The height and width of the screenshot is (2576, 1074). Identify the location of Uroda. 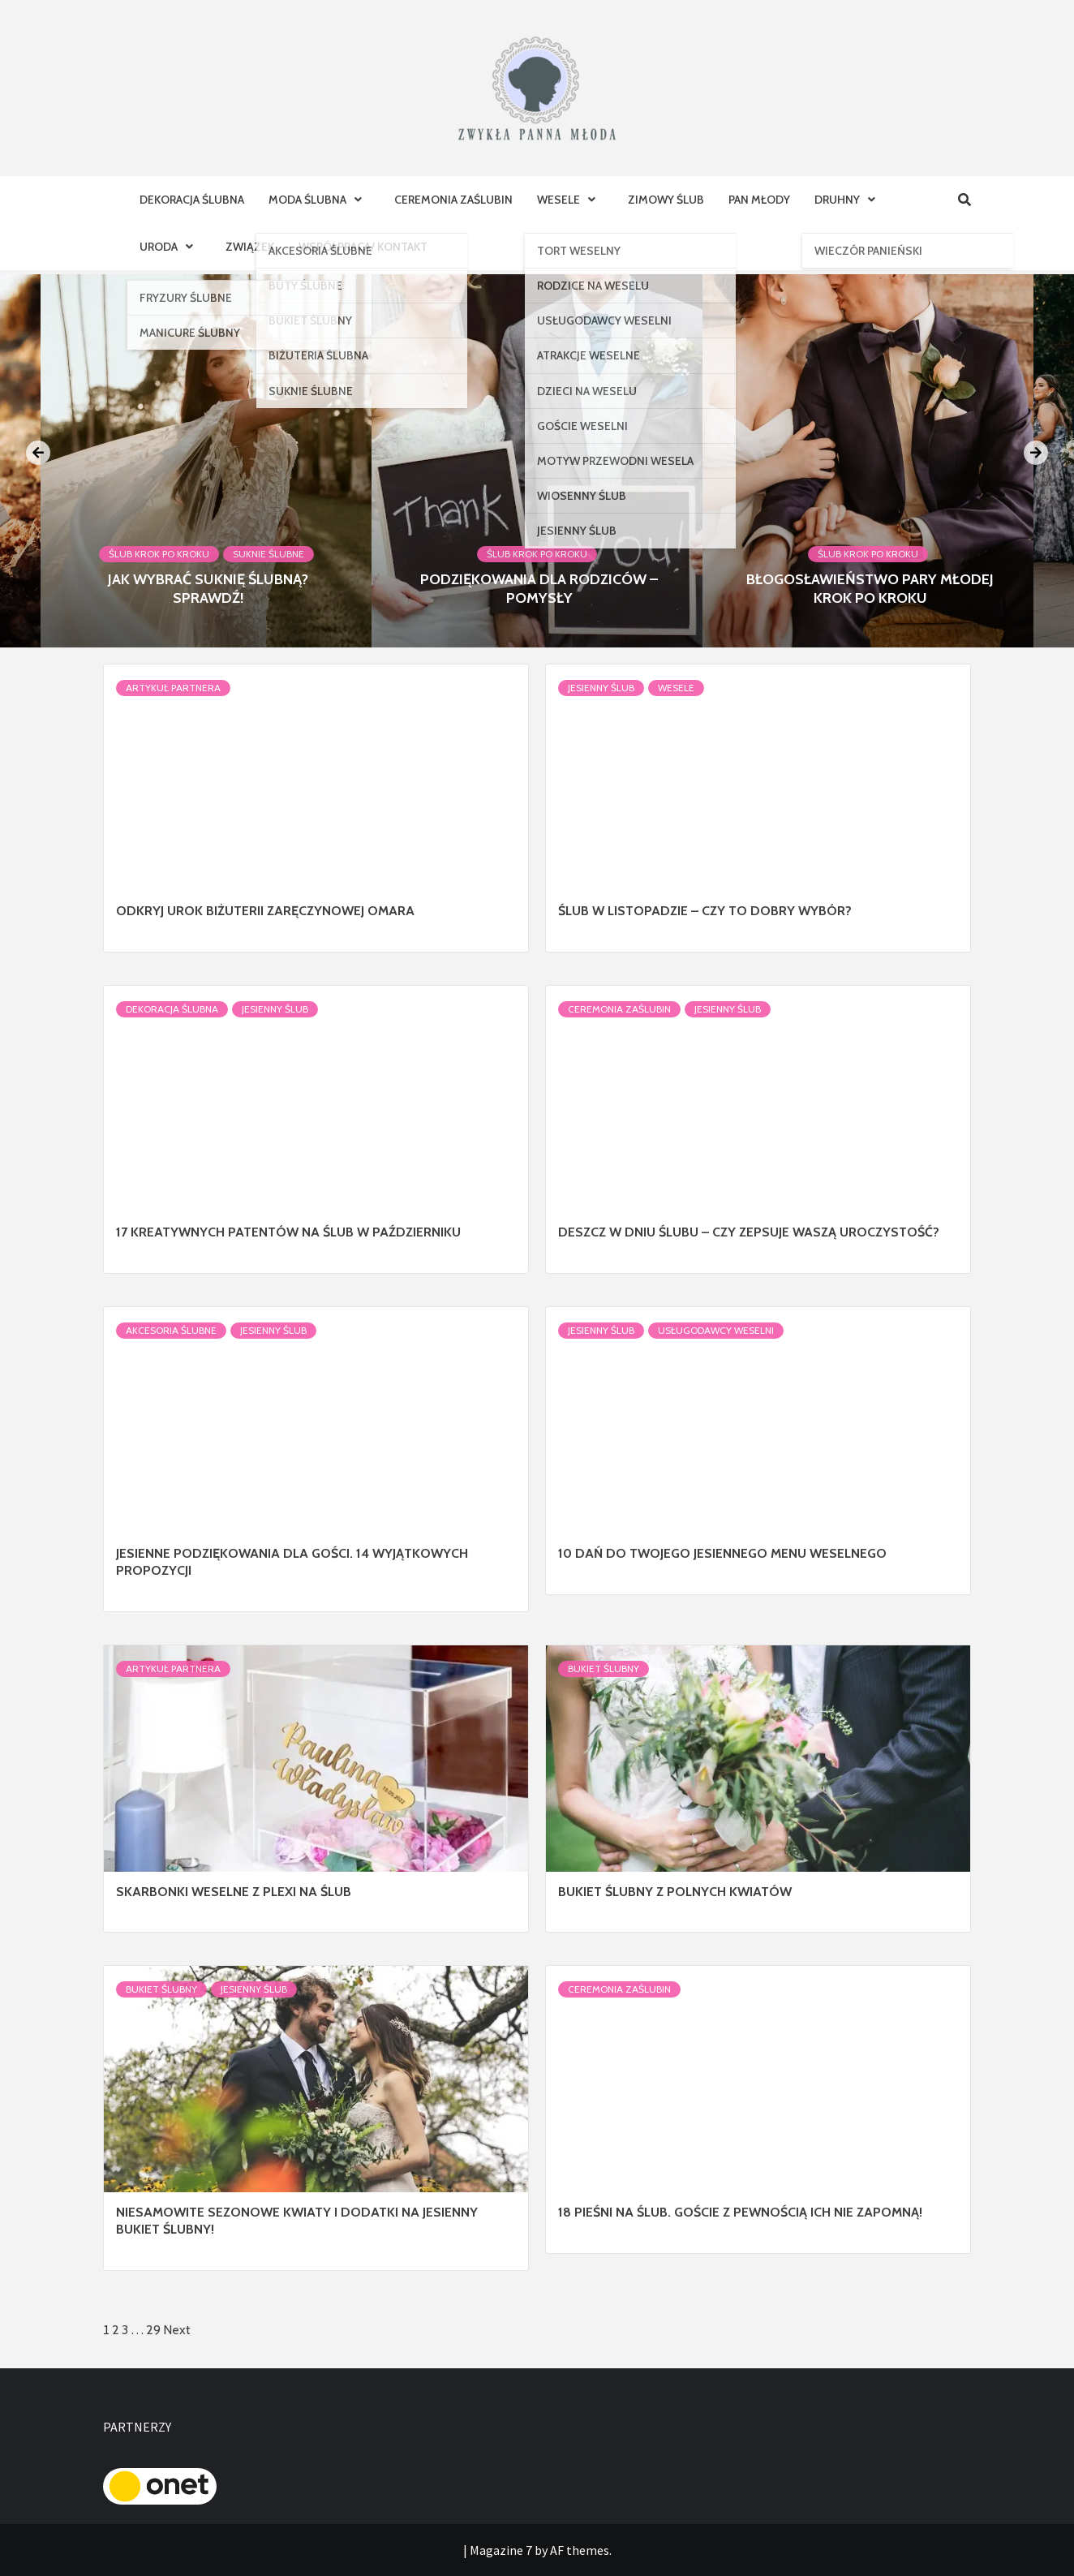
(170, 246).